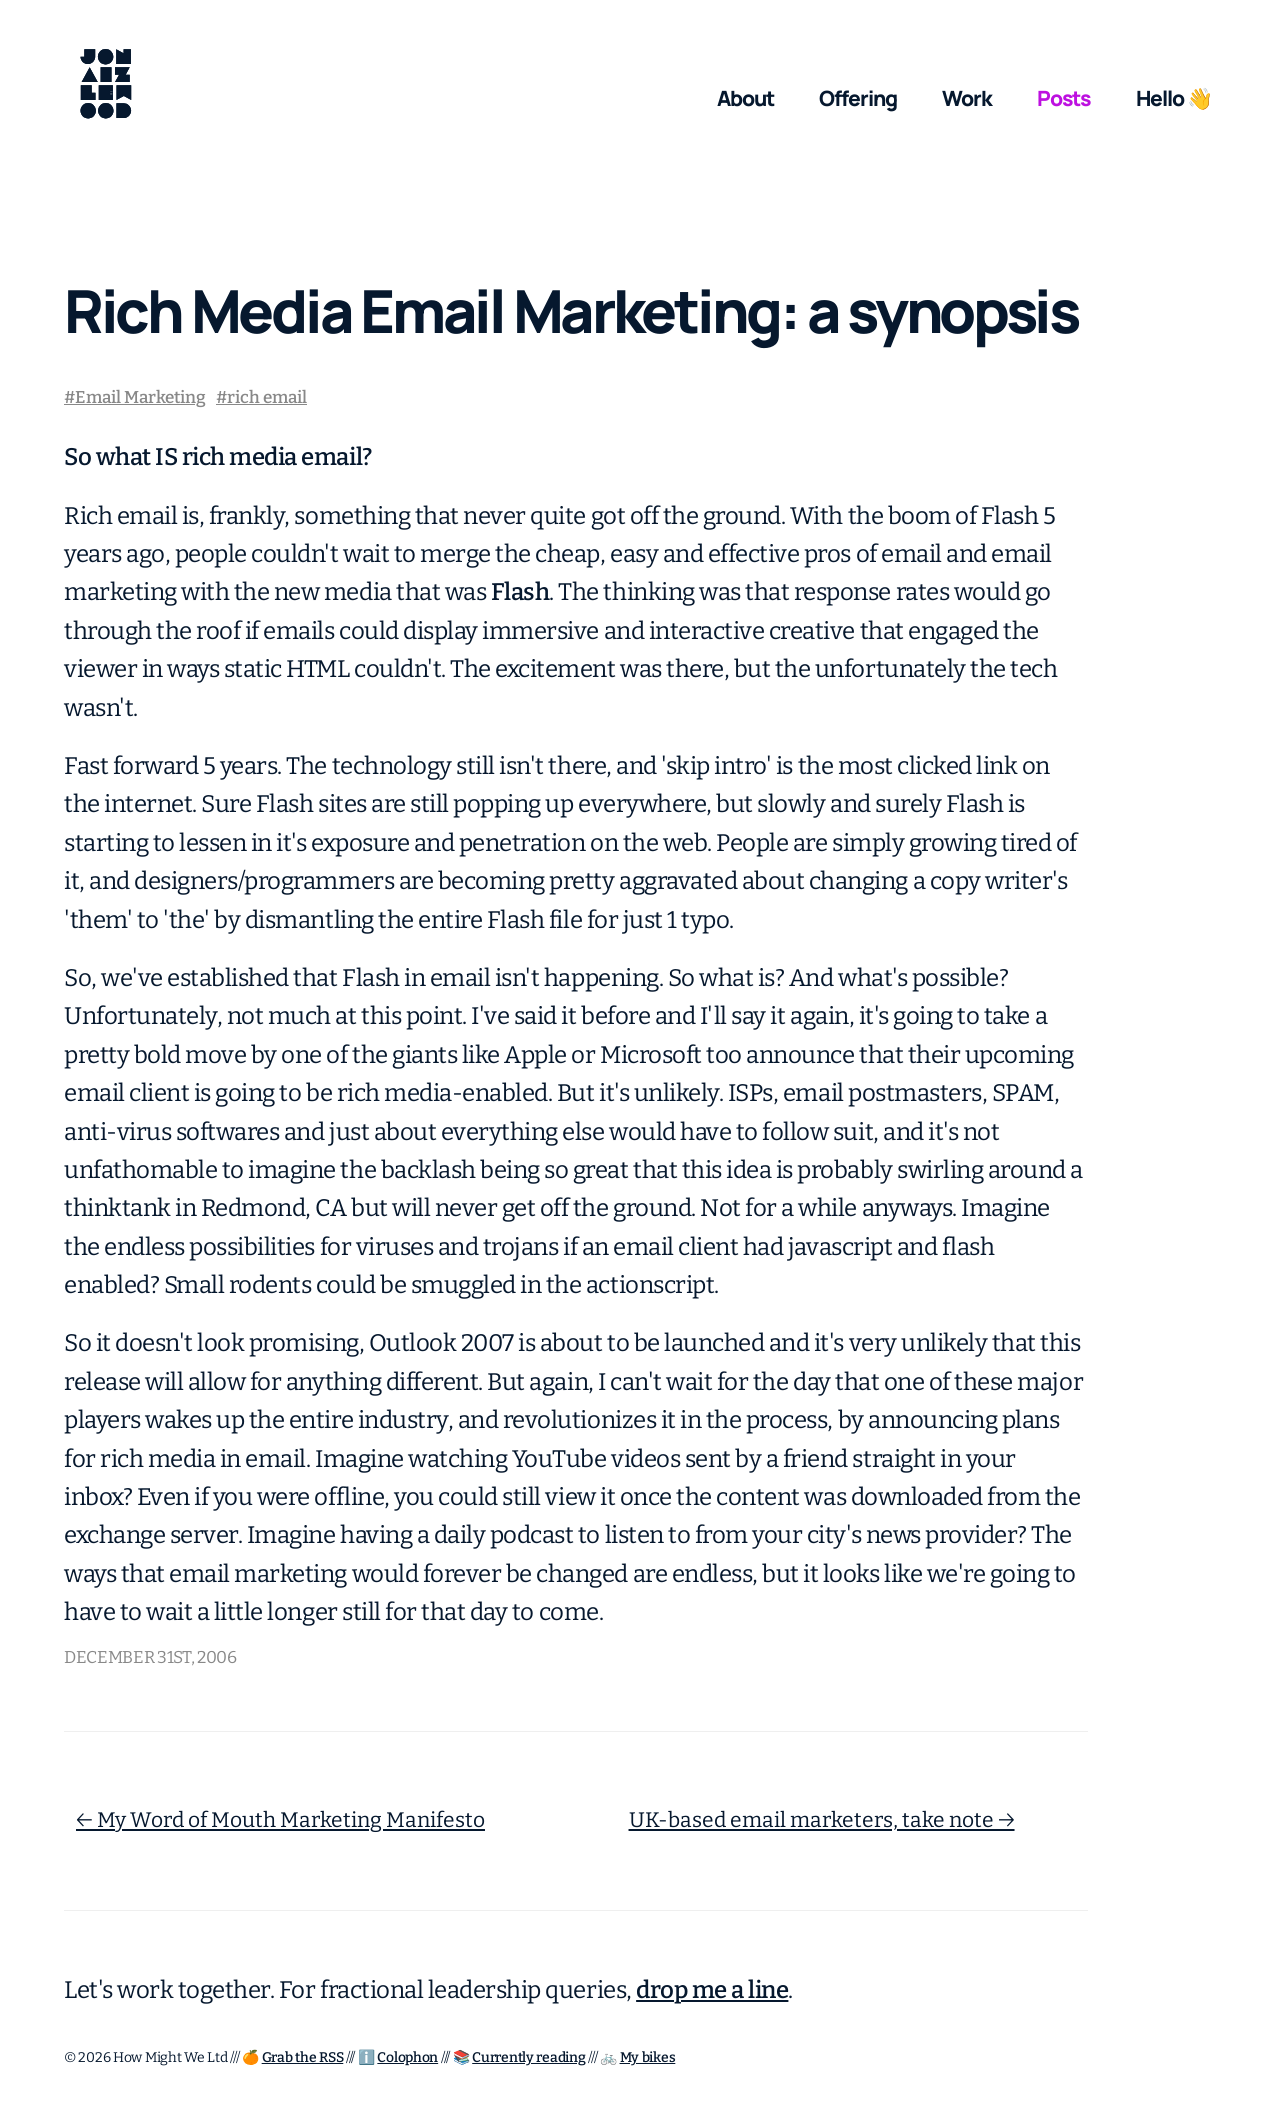 This screenshot has height=2127, width=1280. Describe the element at coordinates (528, 2057) in the screenshot. I see `Currently reading` at that location.